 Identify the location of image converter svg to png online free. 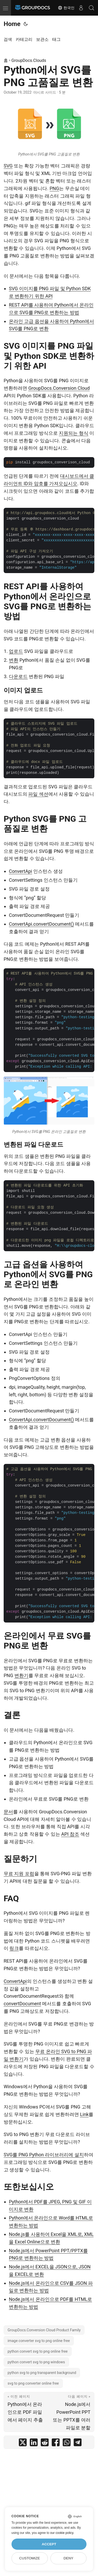
(39, 2341).